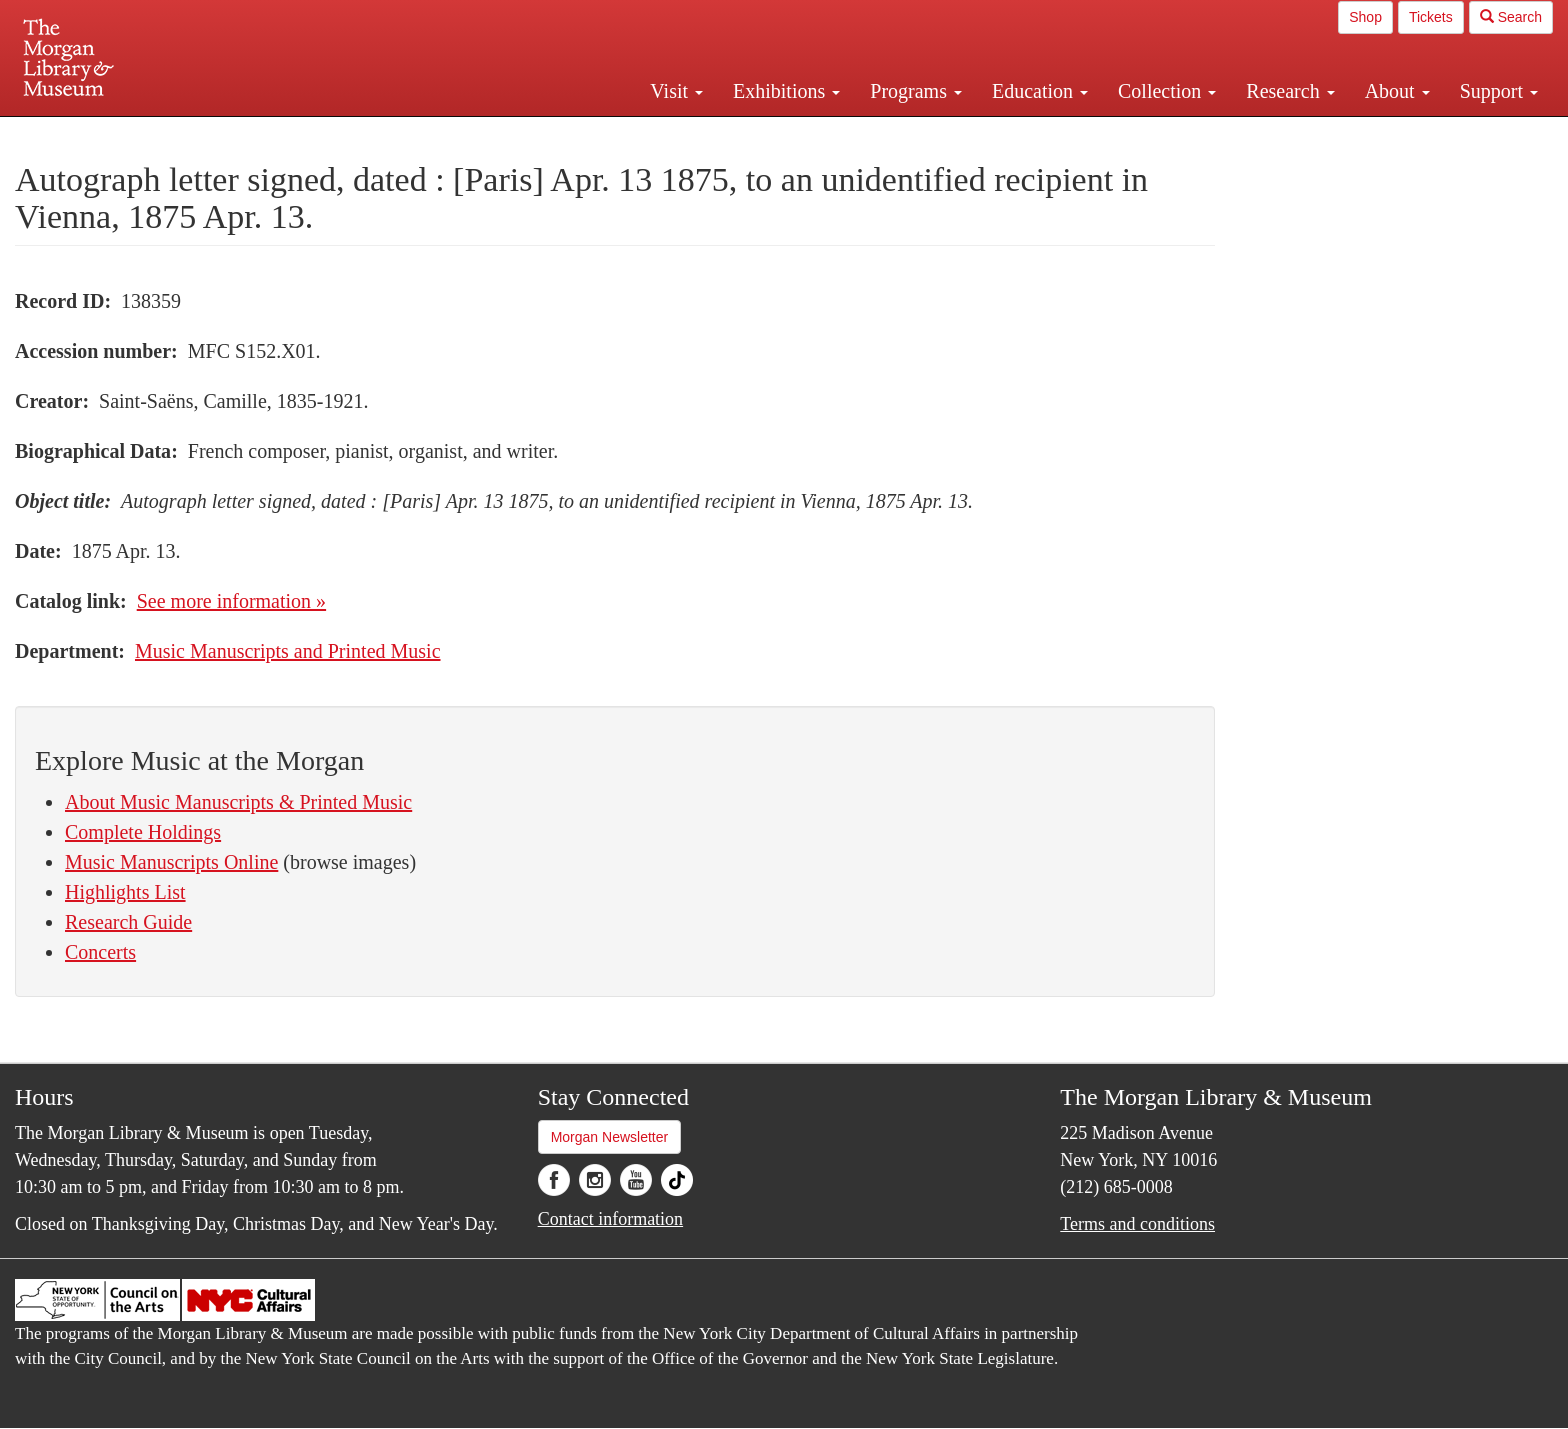 The width and height of the screenshot is (1568, 1429). Describe the element at coordinates (676, 91) in the screenshot. I see `Visit` at that location.